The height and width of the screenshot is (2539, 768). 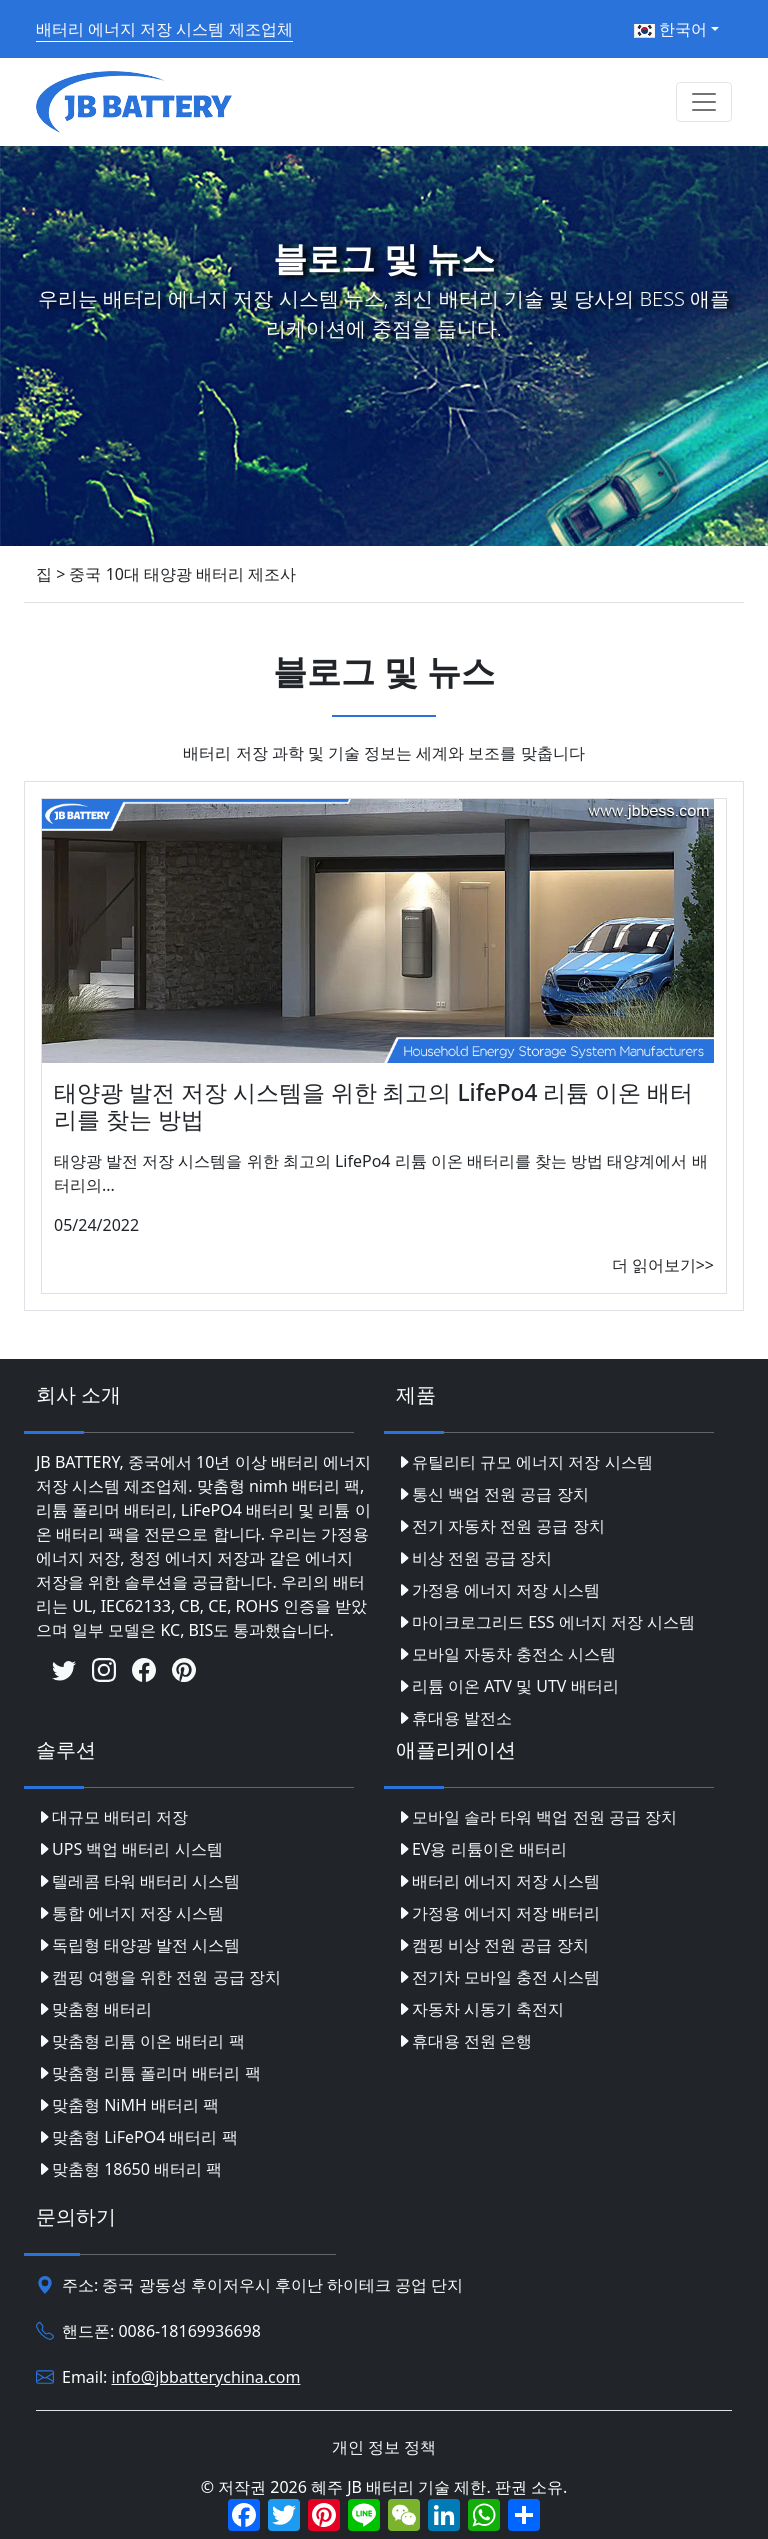 What do you see at coordinates (137, 2137) in the screenshot?
I see `맞춤형 LiFePO4 배터리 팩` at bounding box center [137, 2137].